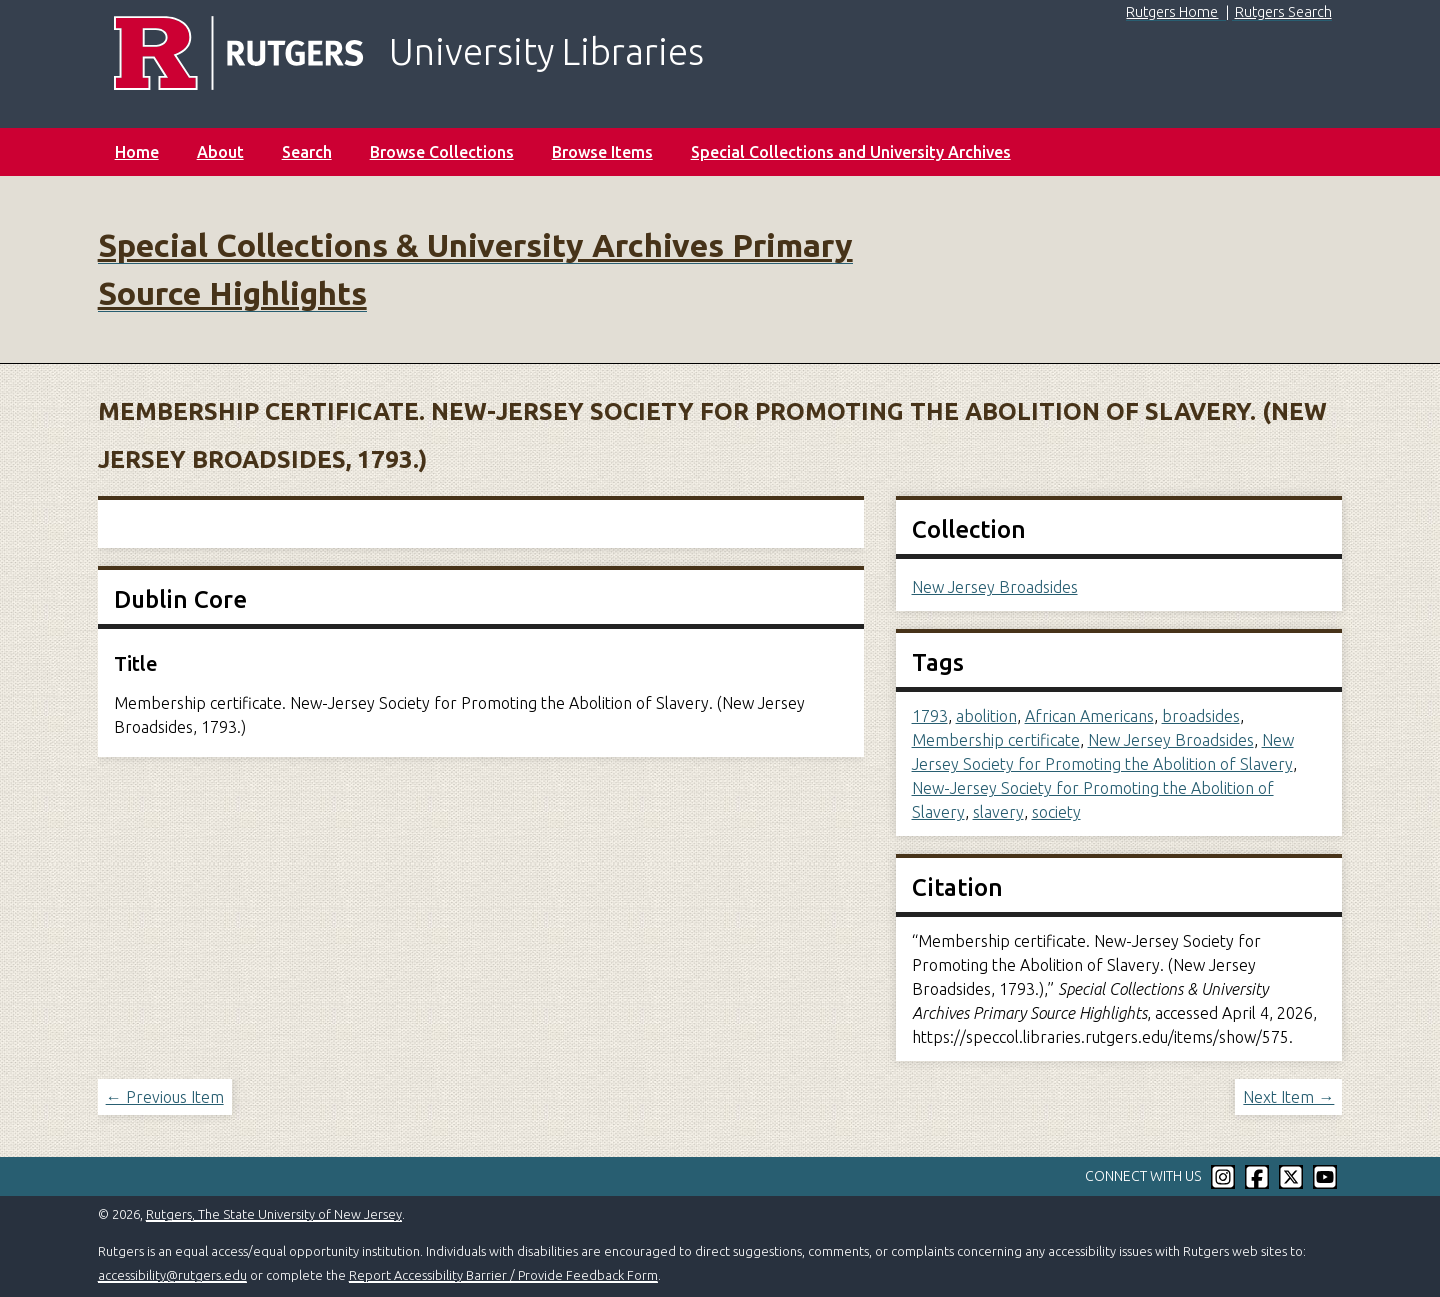 Image resolution: width=1440 pixels, height=1297 pixels. I want to click on Browse Items, so click(602, 152).